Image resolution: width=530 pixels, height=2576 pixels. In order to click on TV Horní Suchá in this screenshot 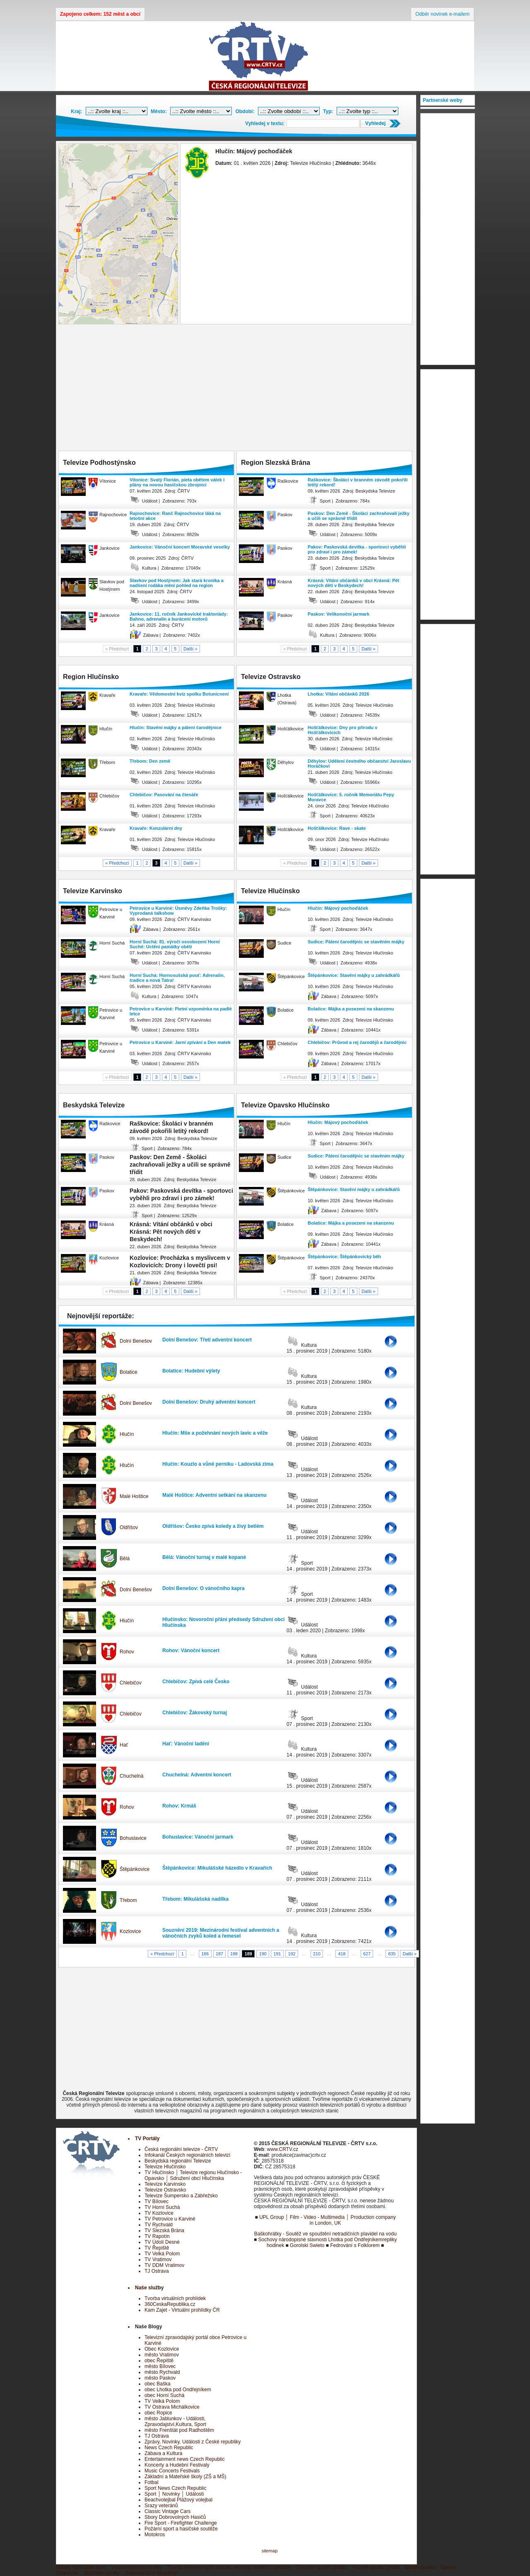, I will do `click(162, 2207)`.